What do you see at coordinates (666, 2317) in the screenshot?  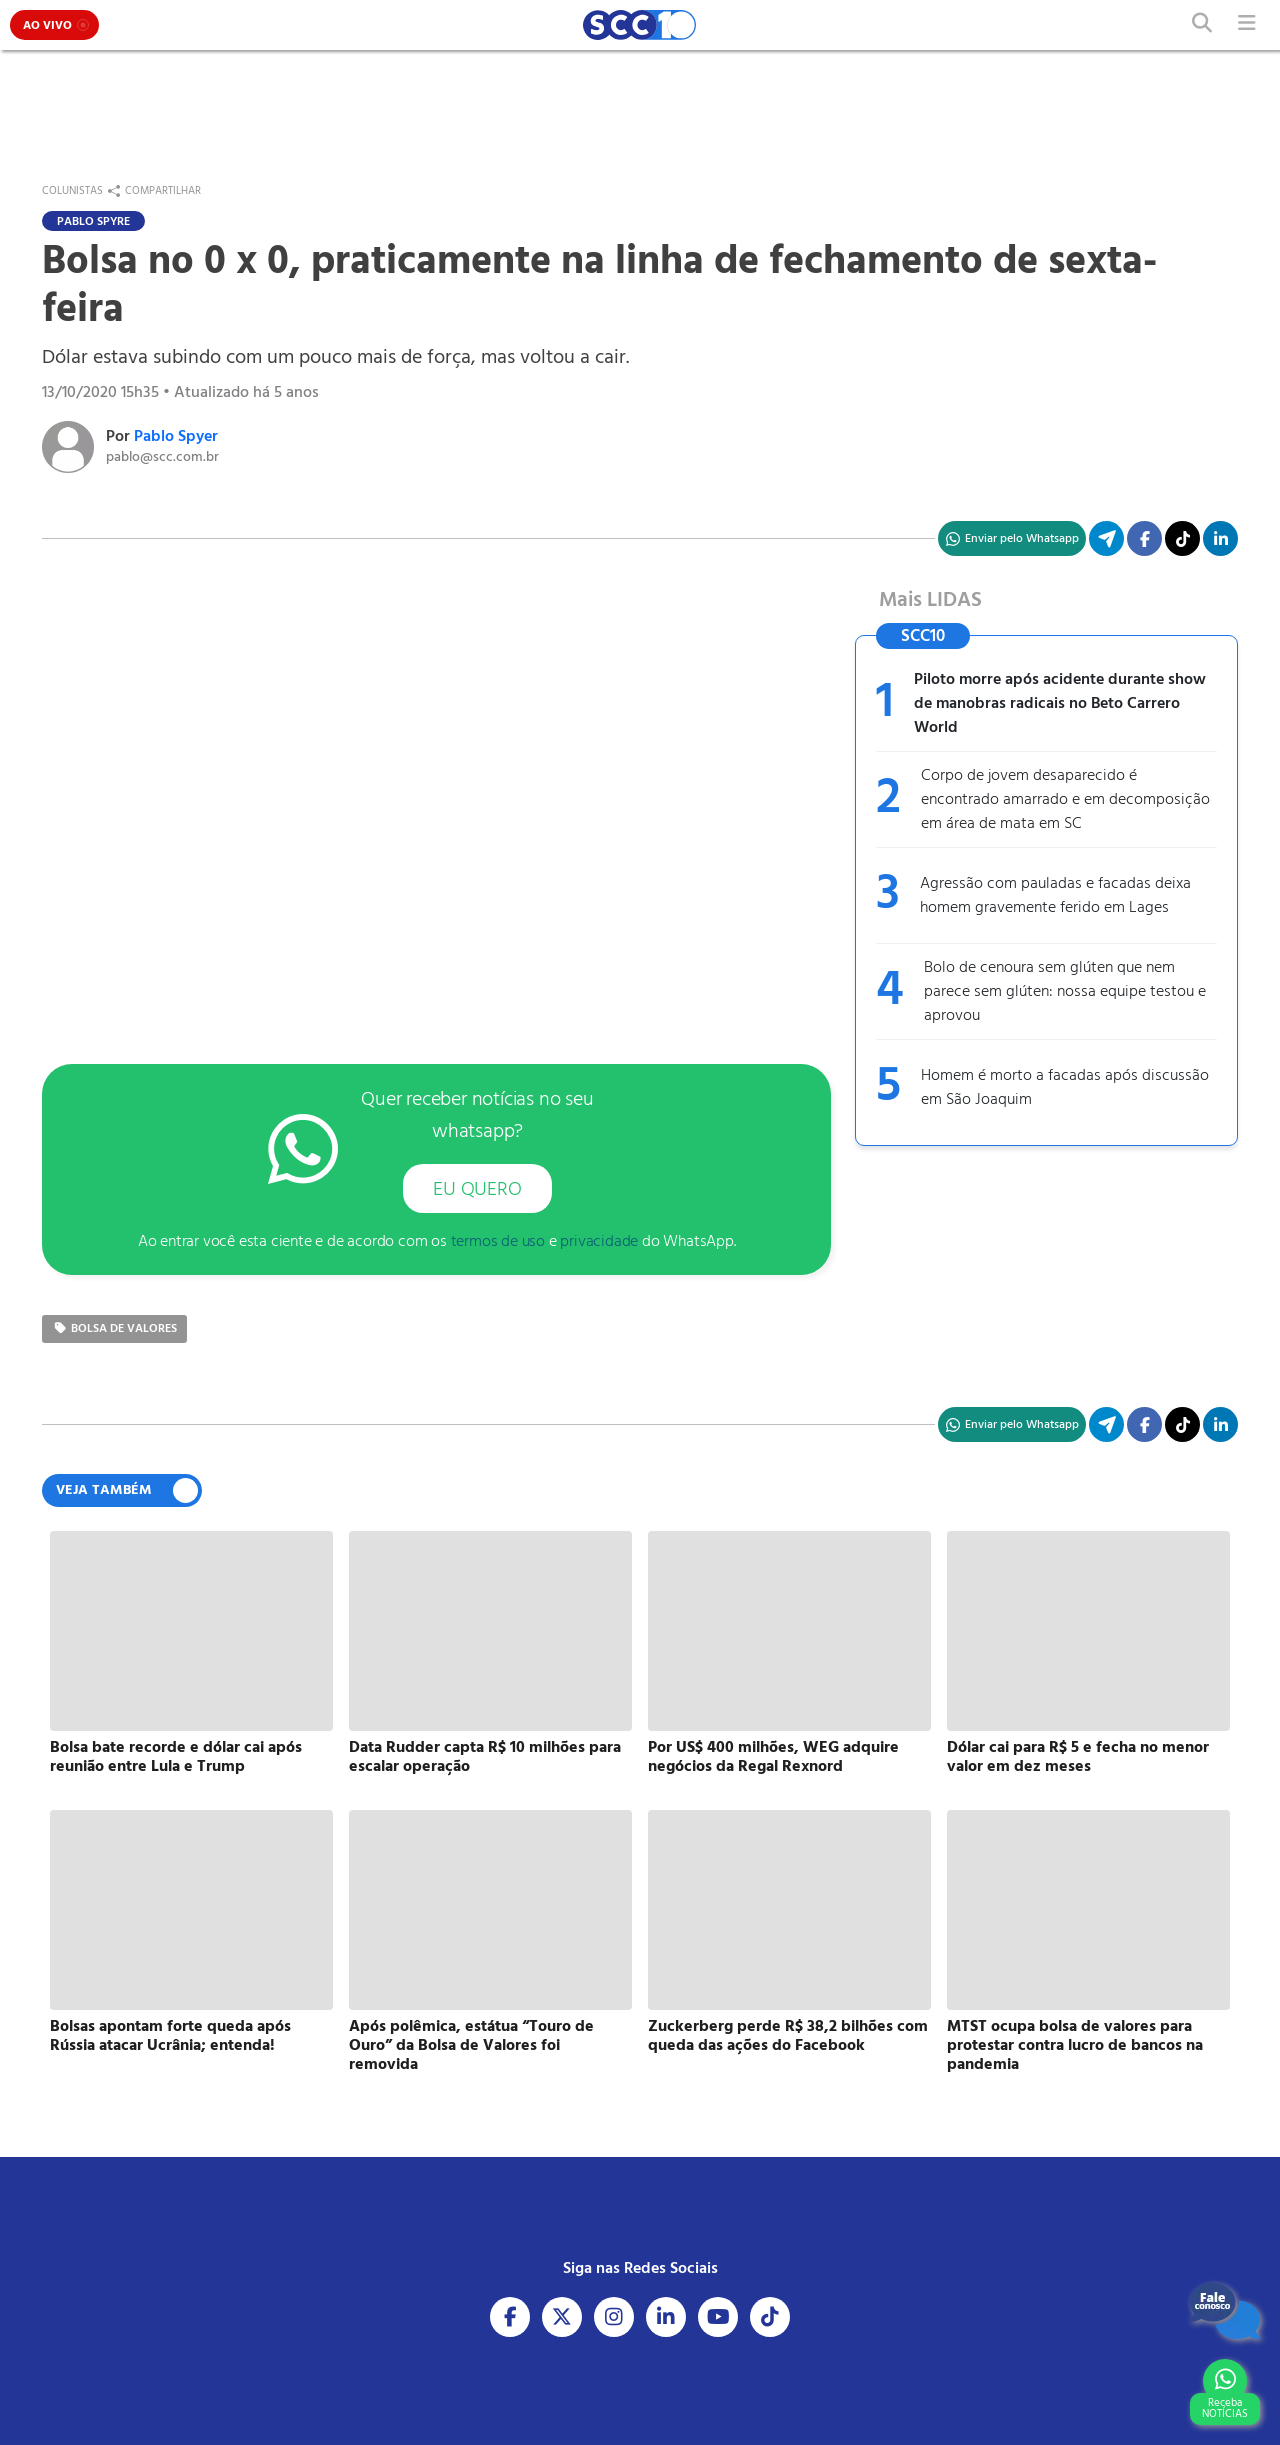 I see `[Acesse nosso Linkedin]` at bounding box center [666, 2317].